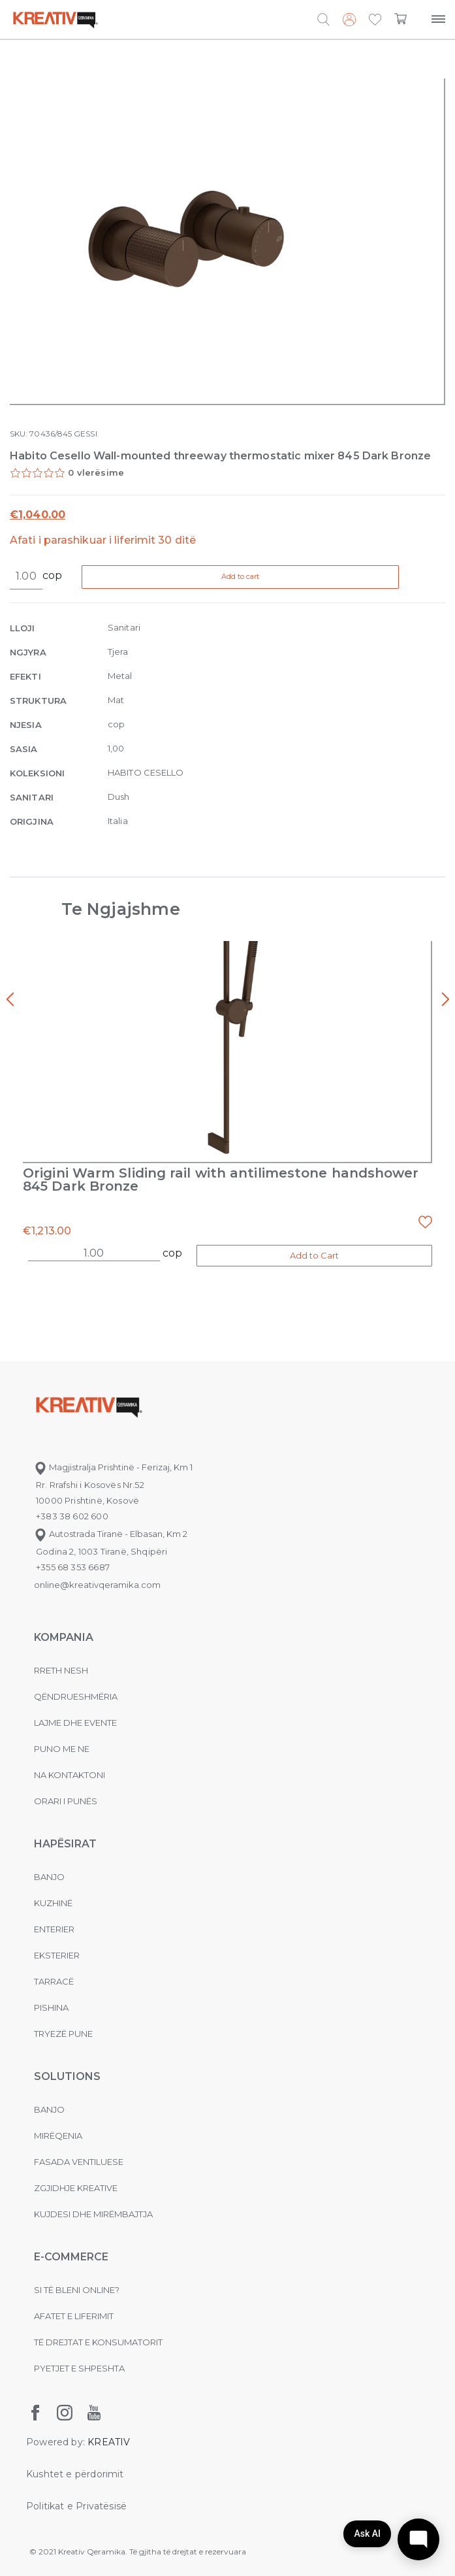  I want to click on Tryezë pune, so click(63, 2033).